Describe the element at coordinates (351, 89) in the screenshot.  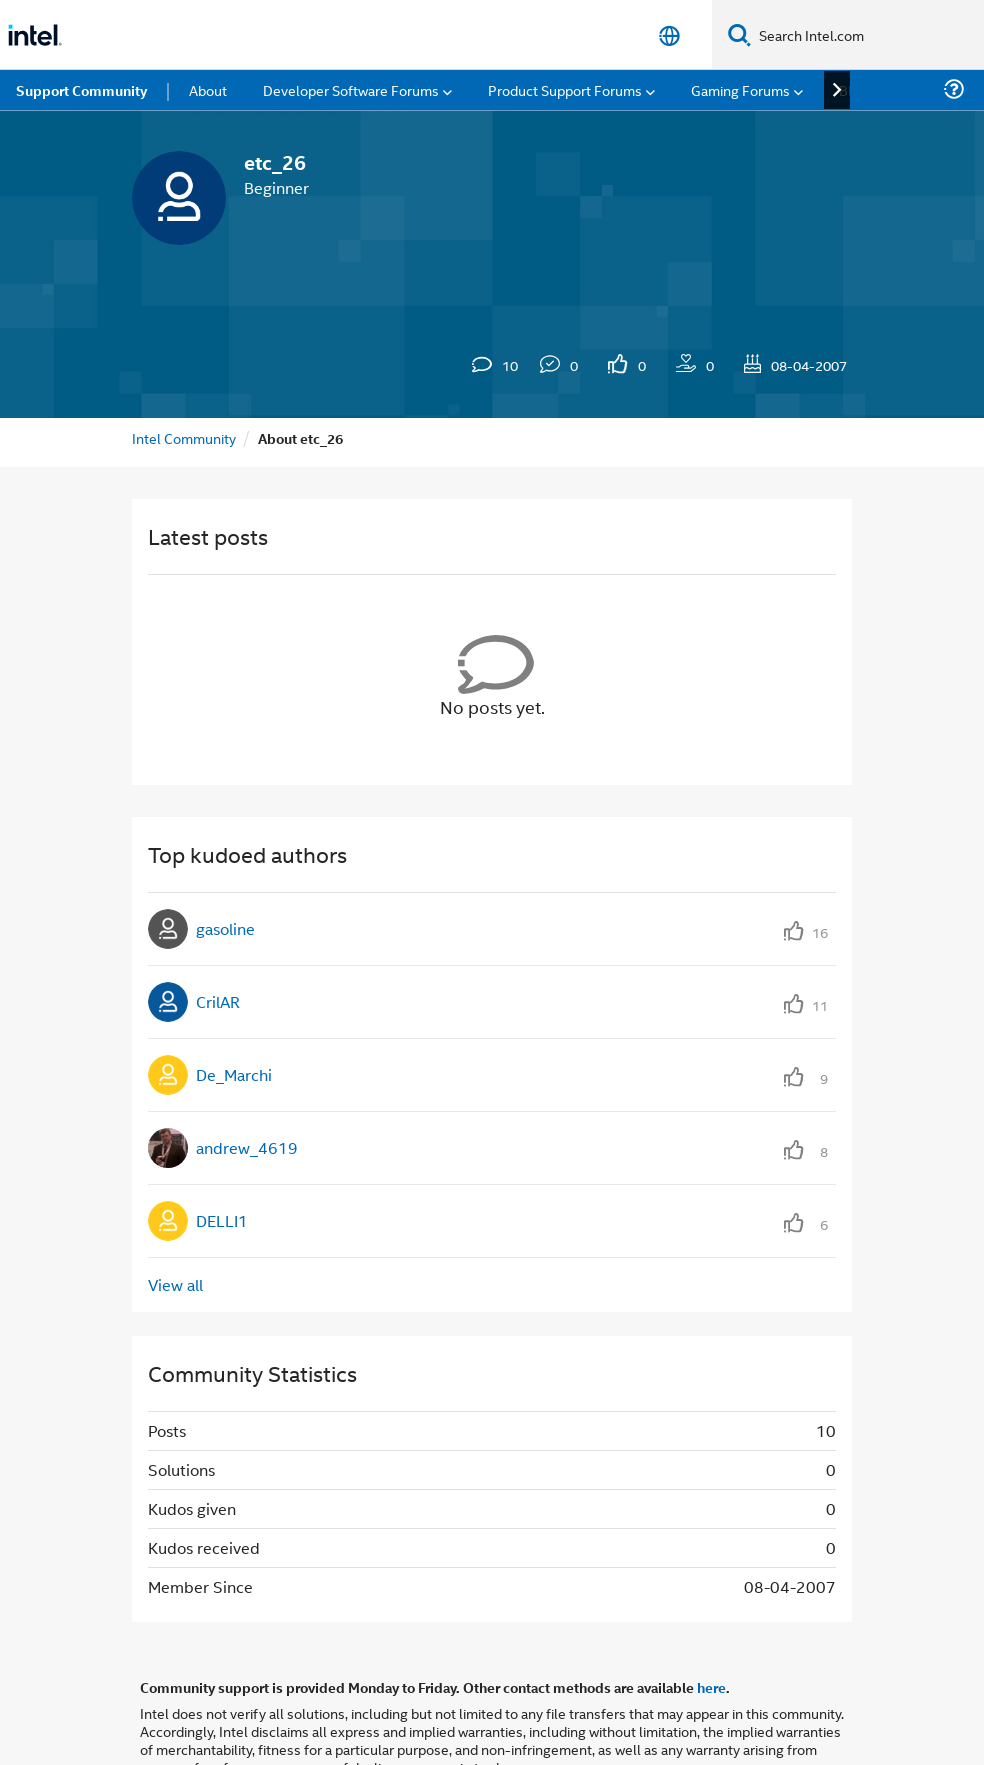
I see `Developer Software Forums [menuitem]` at that location.